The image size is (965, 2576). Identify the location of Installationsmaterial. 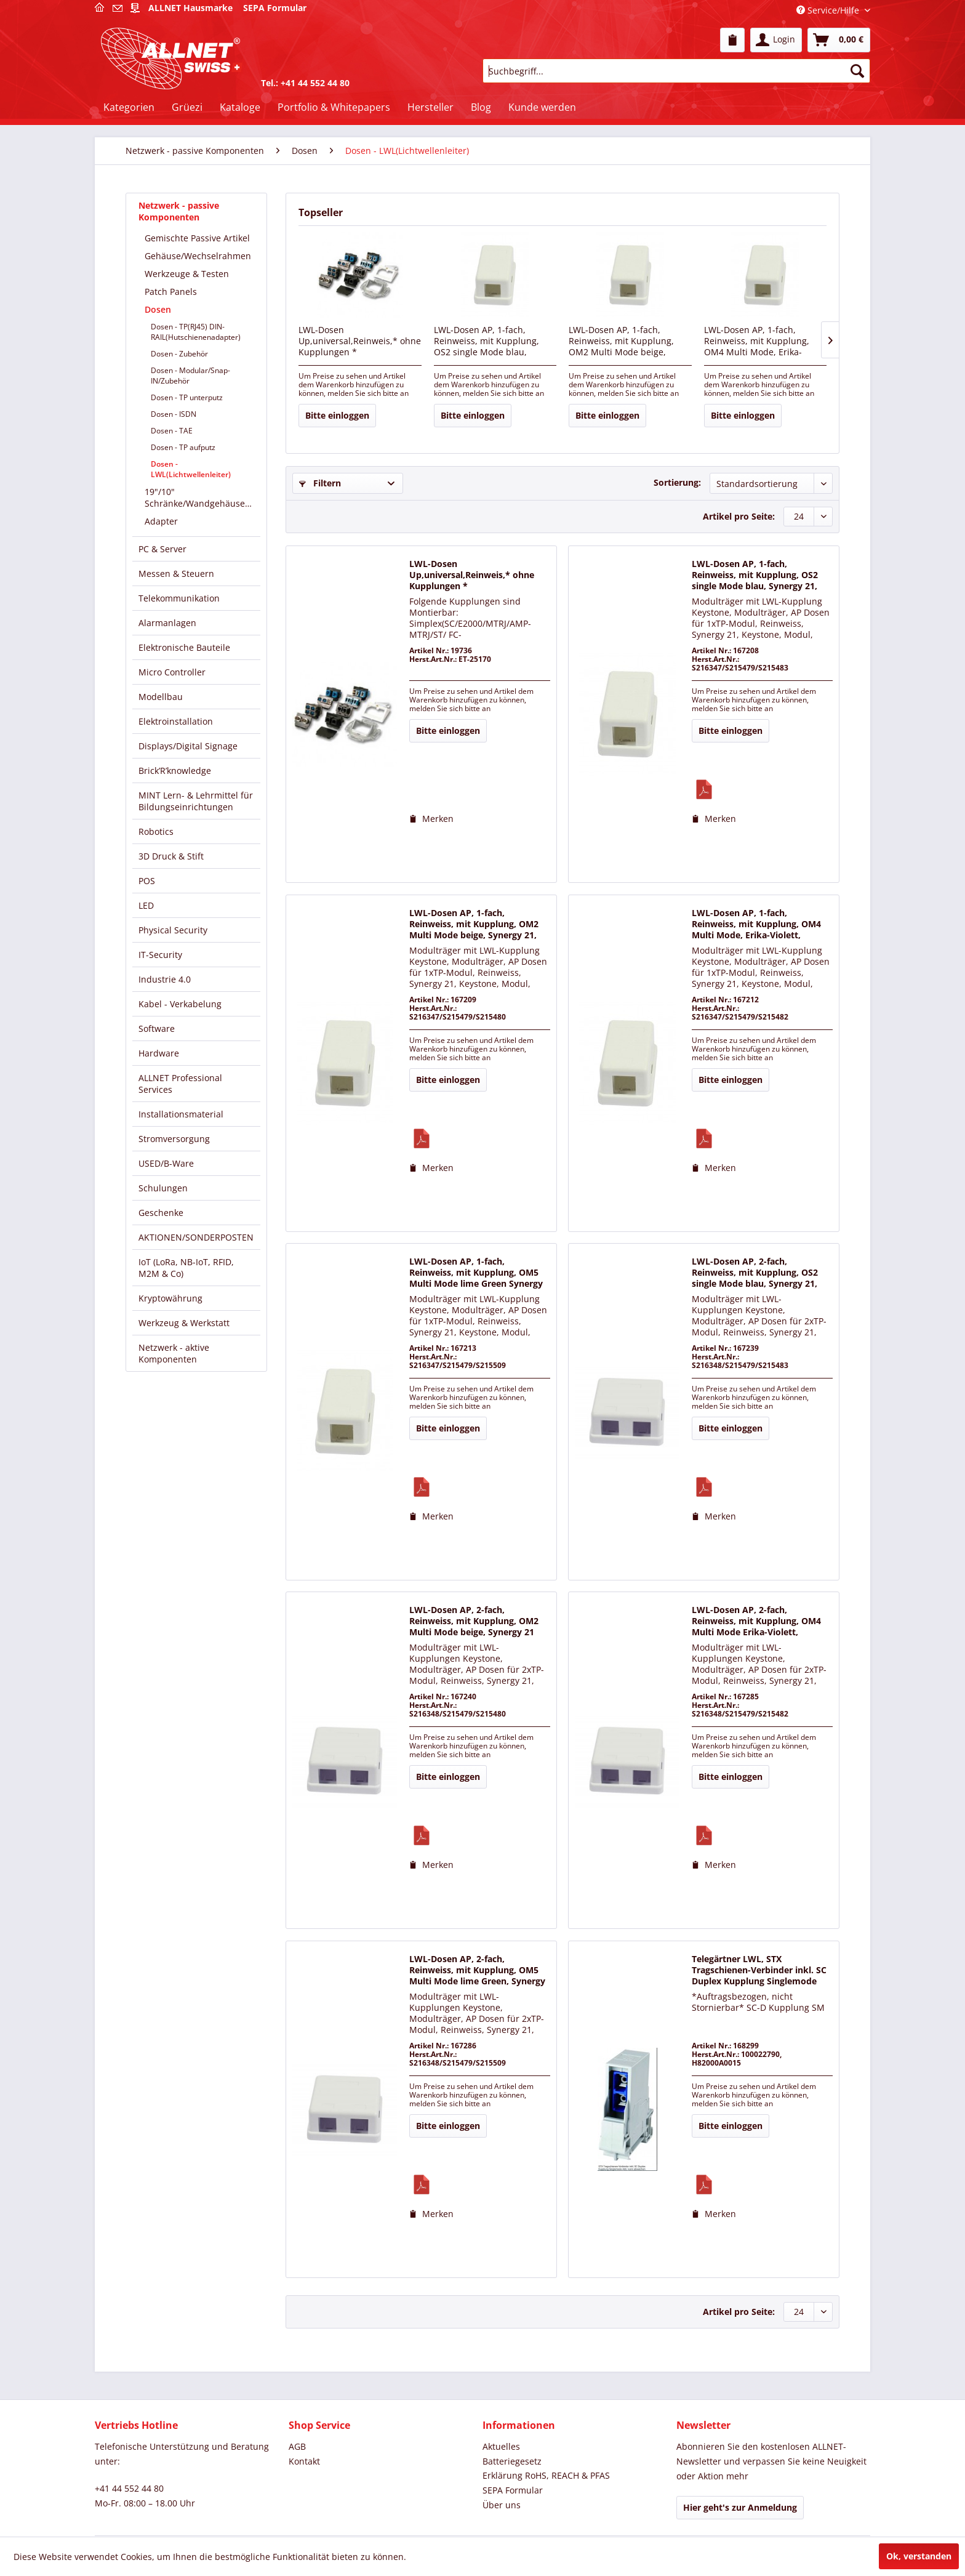
(180, 1114).